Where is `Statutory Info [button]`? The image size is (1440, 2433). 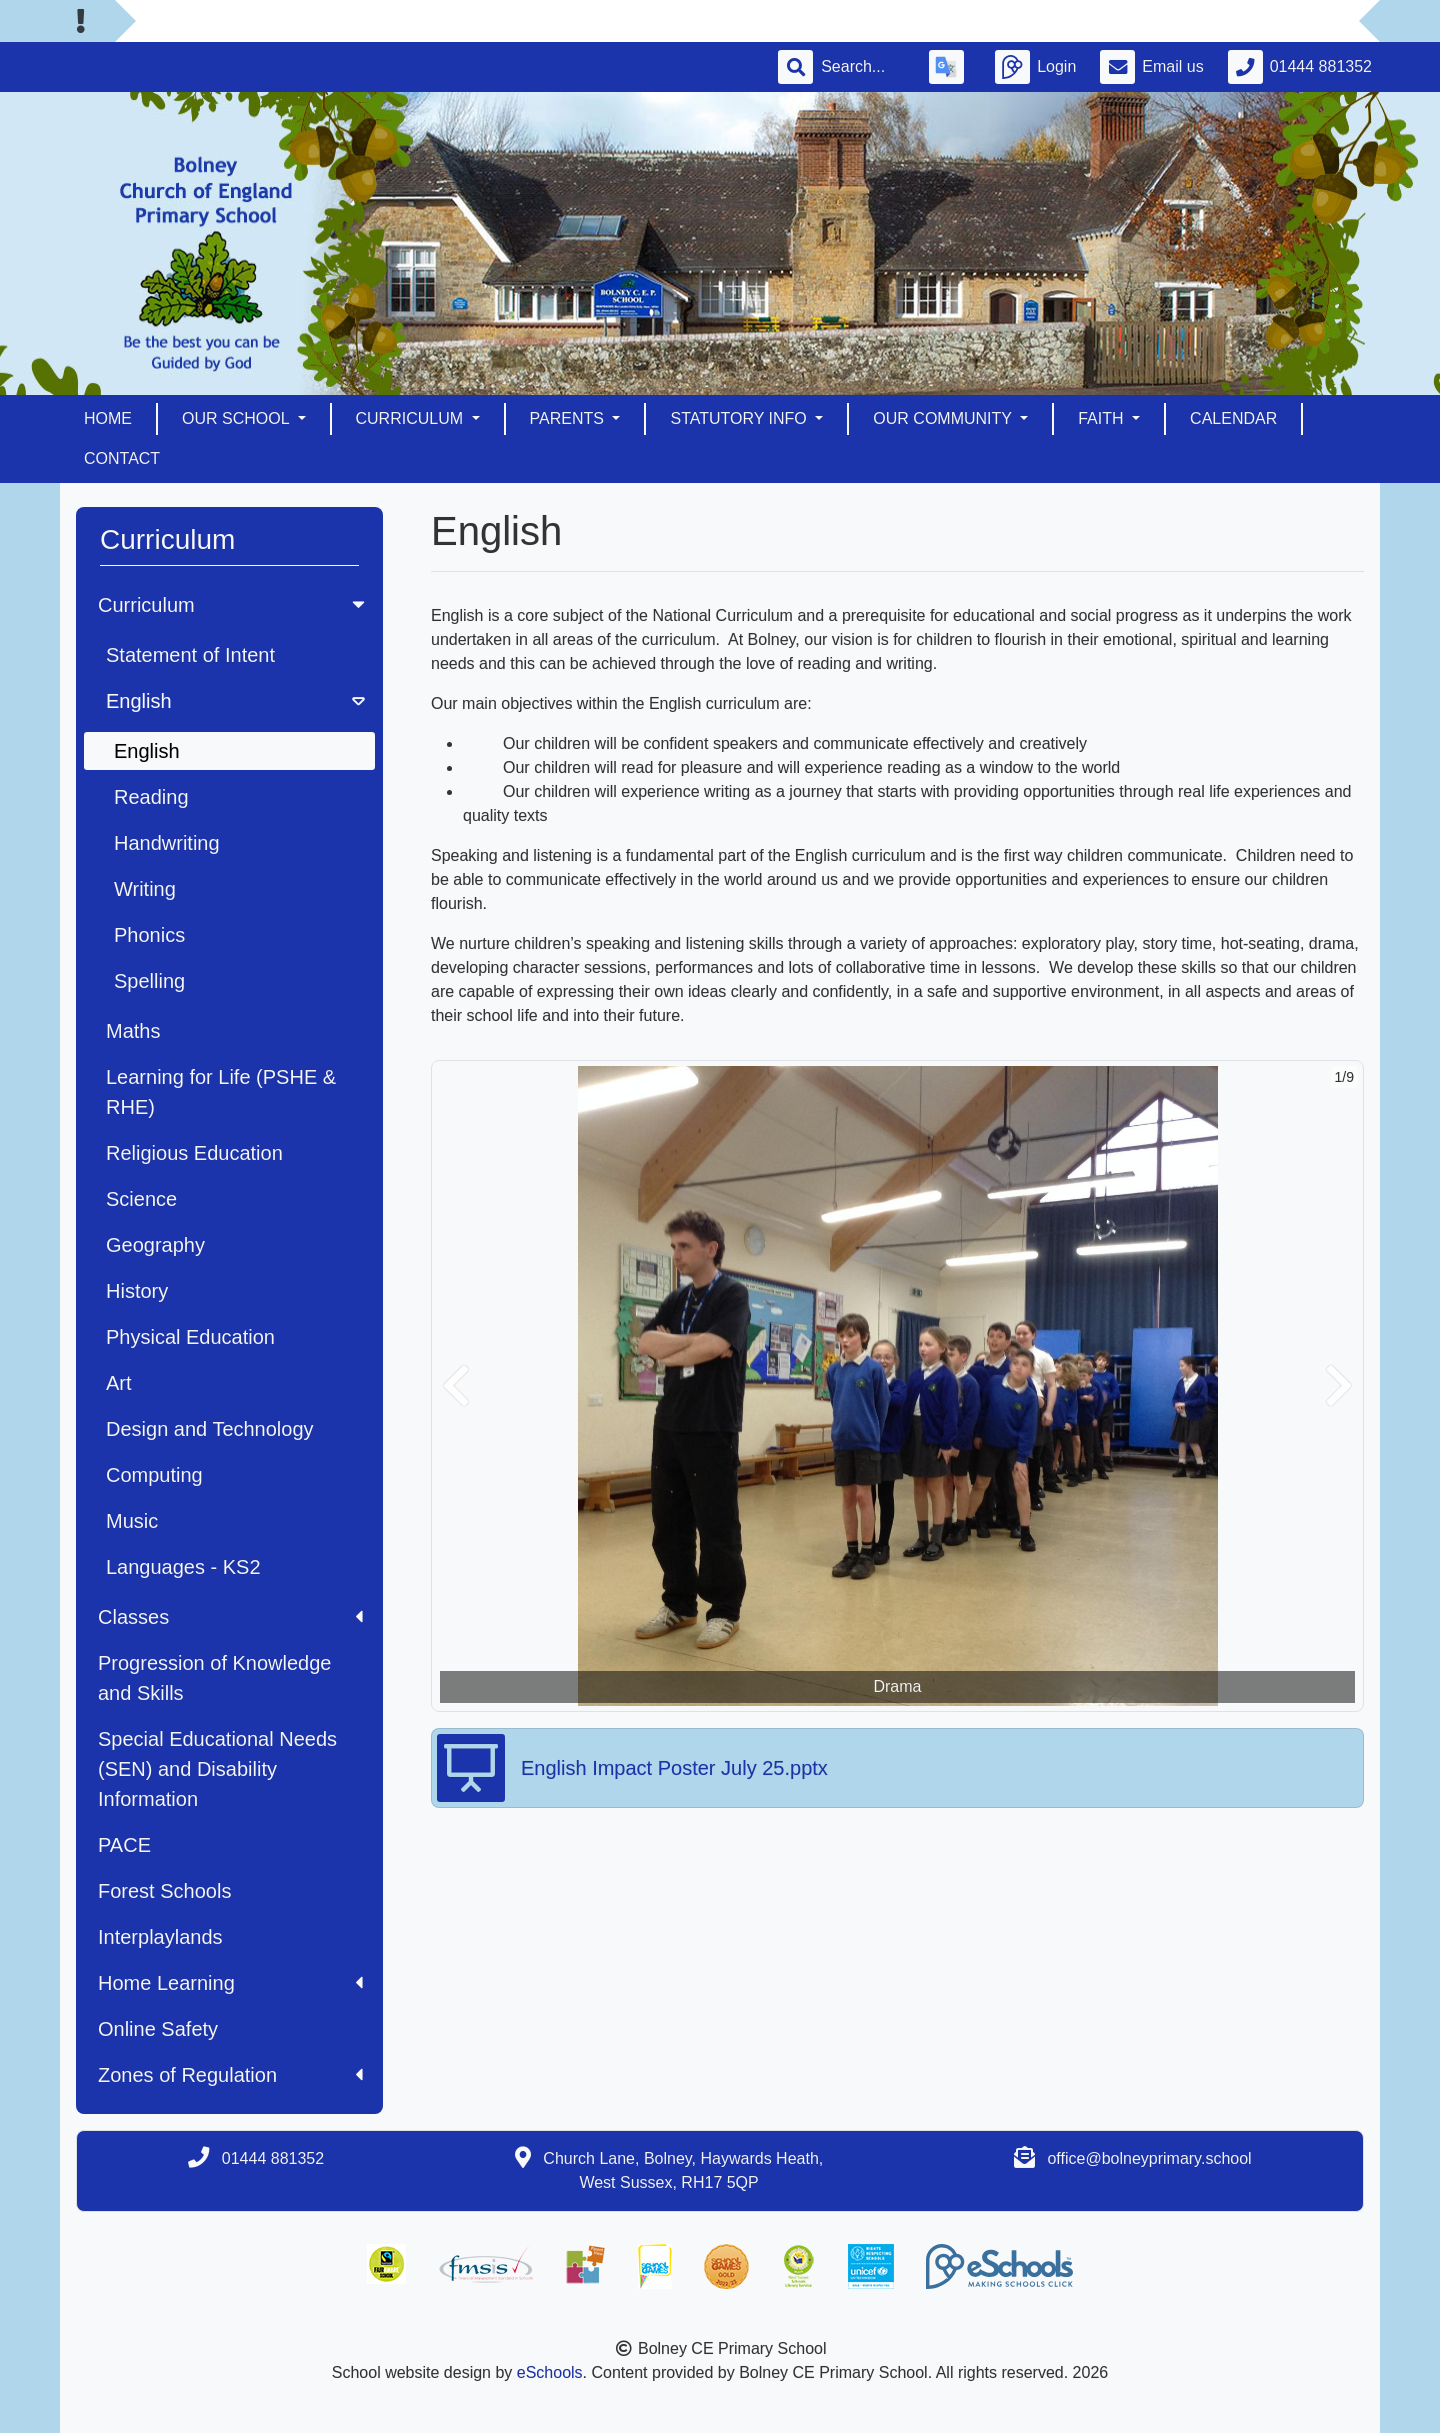 Statutory Info [button] is located at coordinates (740, 418).